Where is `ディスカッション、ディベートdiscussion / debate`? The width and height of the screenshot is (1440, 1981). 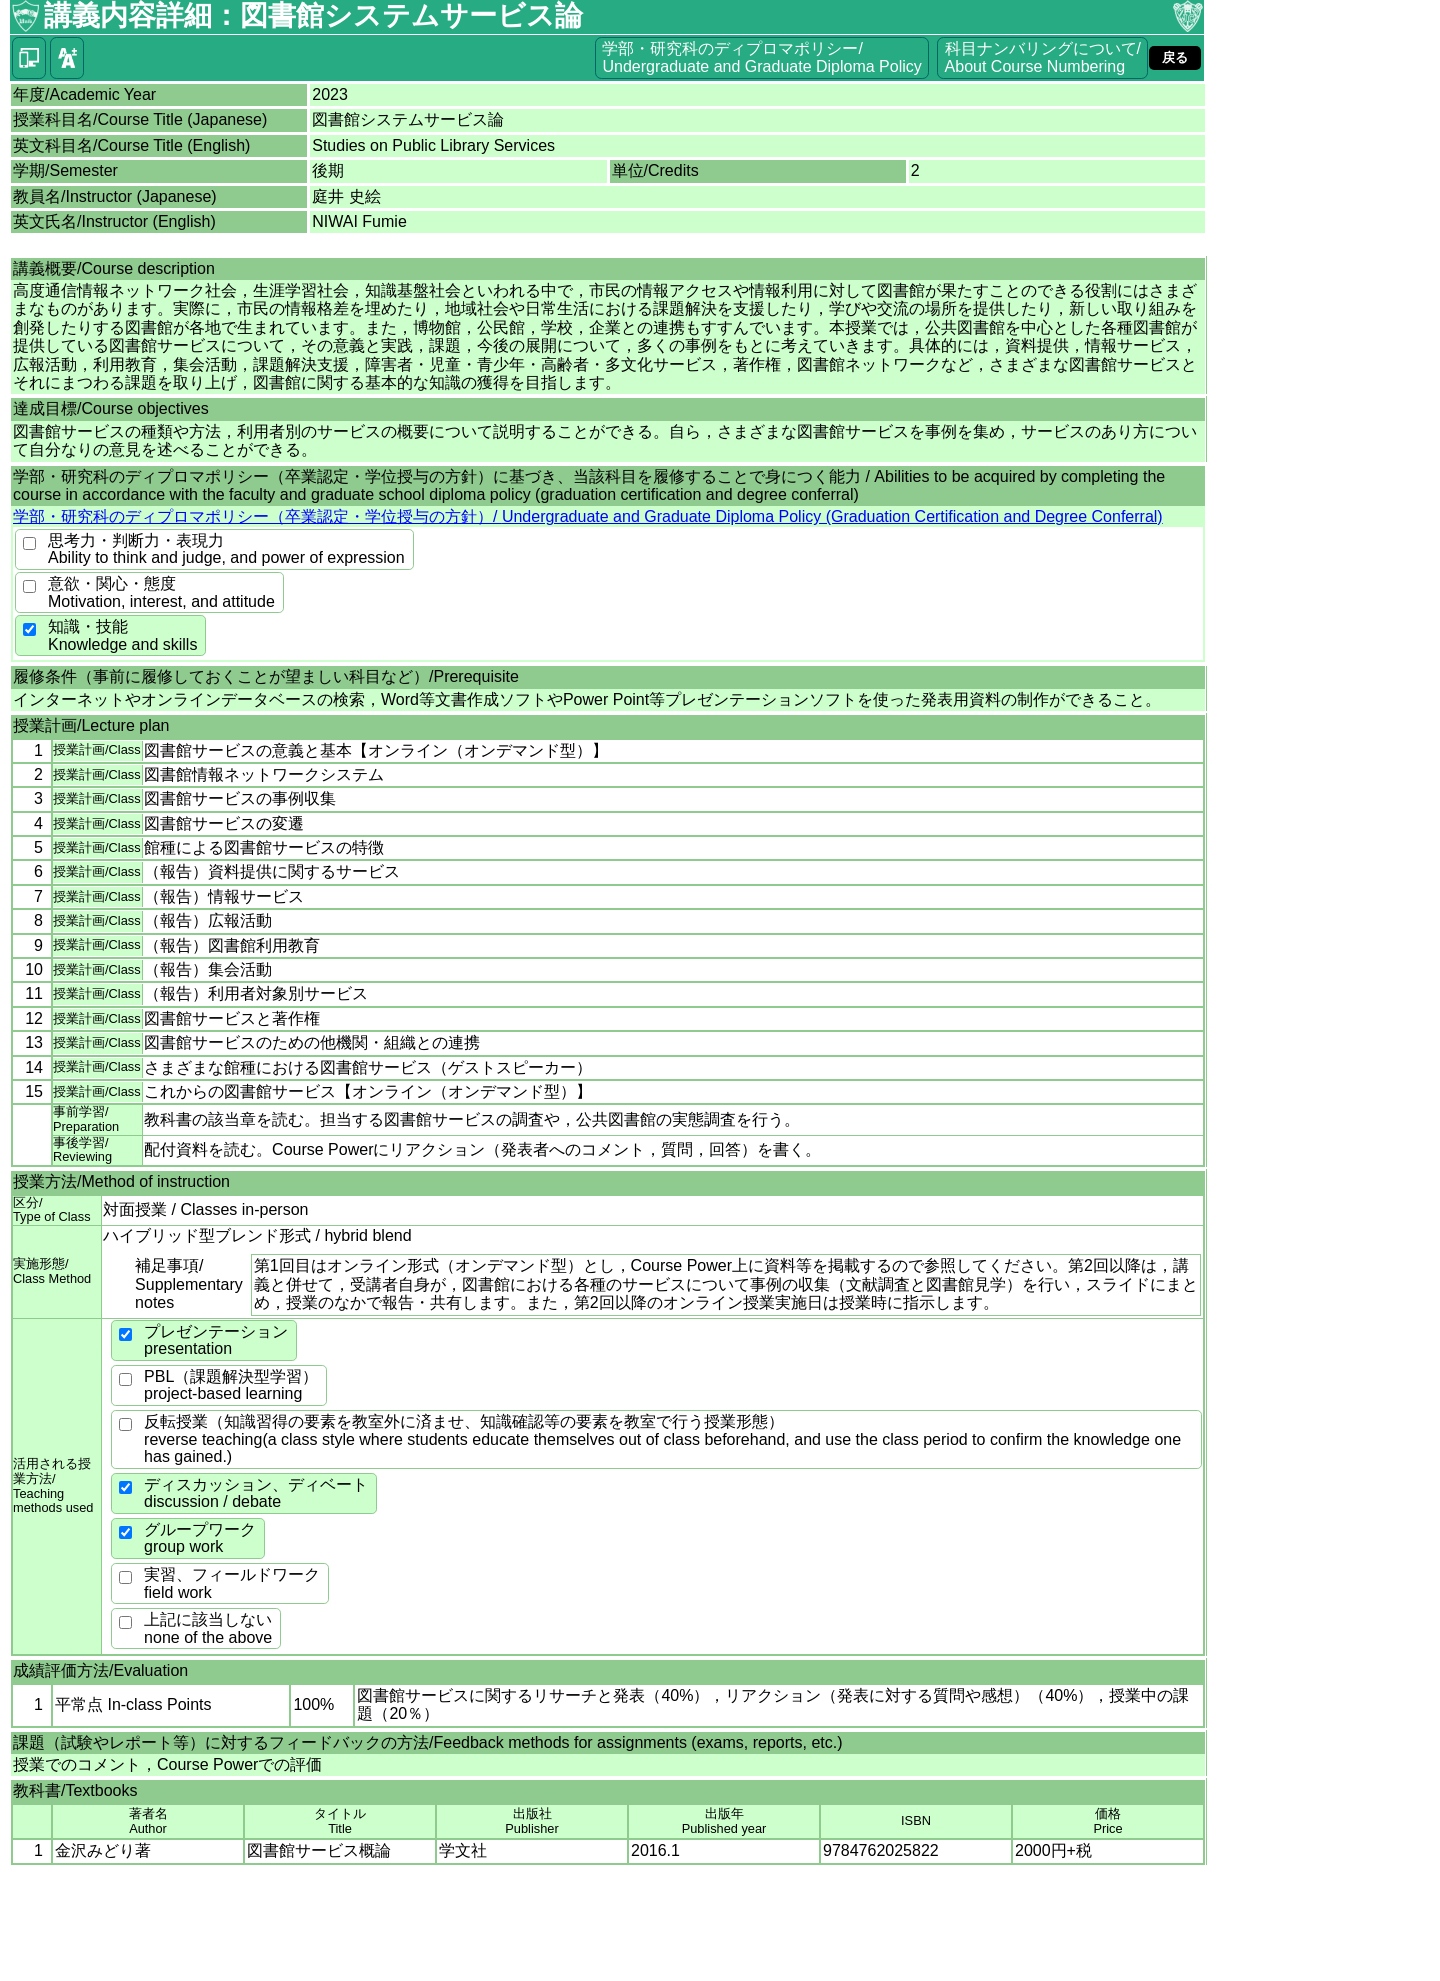
ディスカッション、ディベートdiscussion / debate is located at coordinates (256, 1493).